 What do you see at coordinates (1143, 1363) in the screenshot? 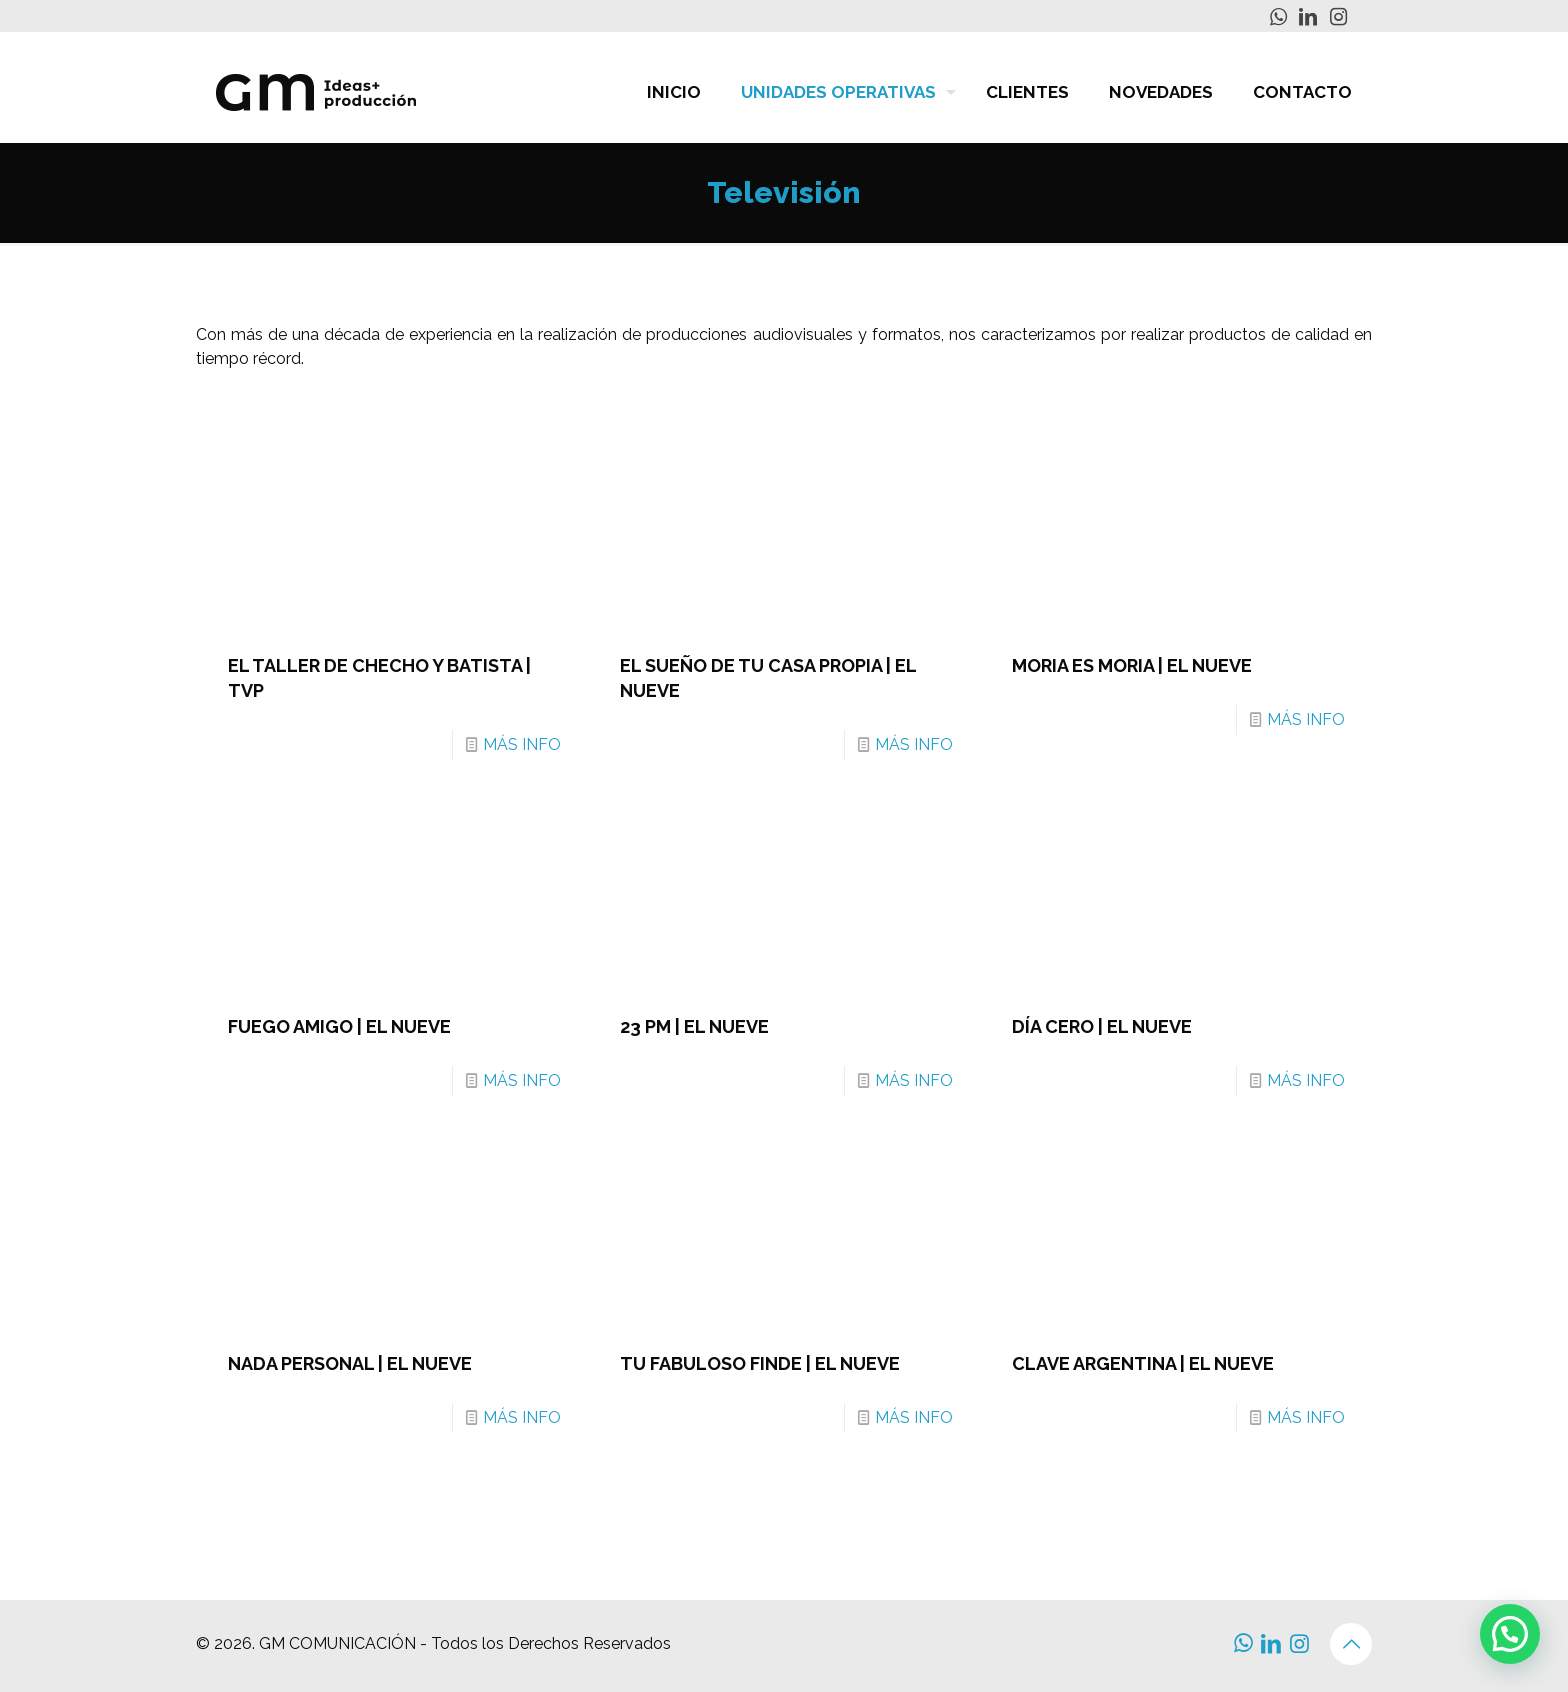
I see `CLAVE ARGENTINA | EL NUEVE` at bounding box center [1143, 1363].